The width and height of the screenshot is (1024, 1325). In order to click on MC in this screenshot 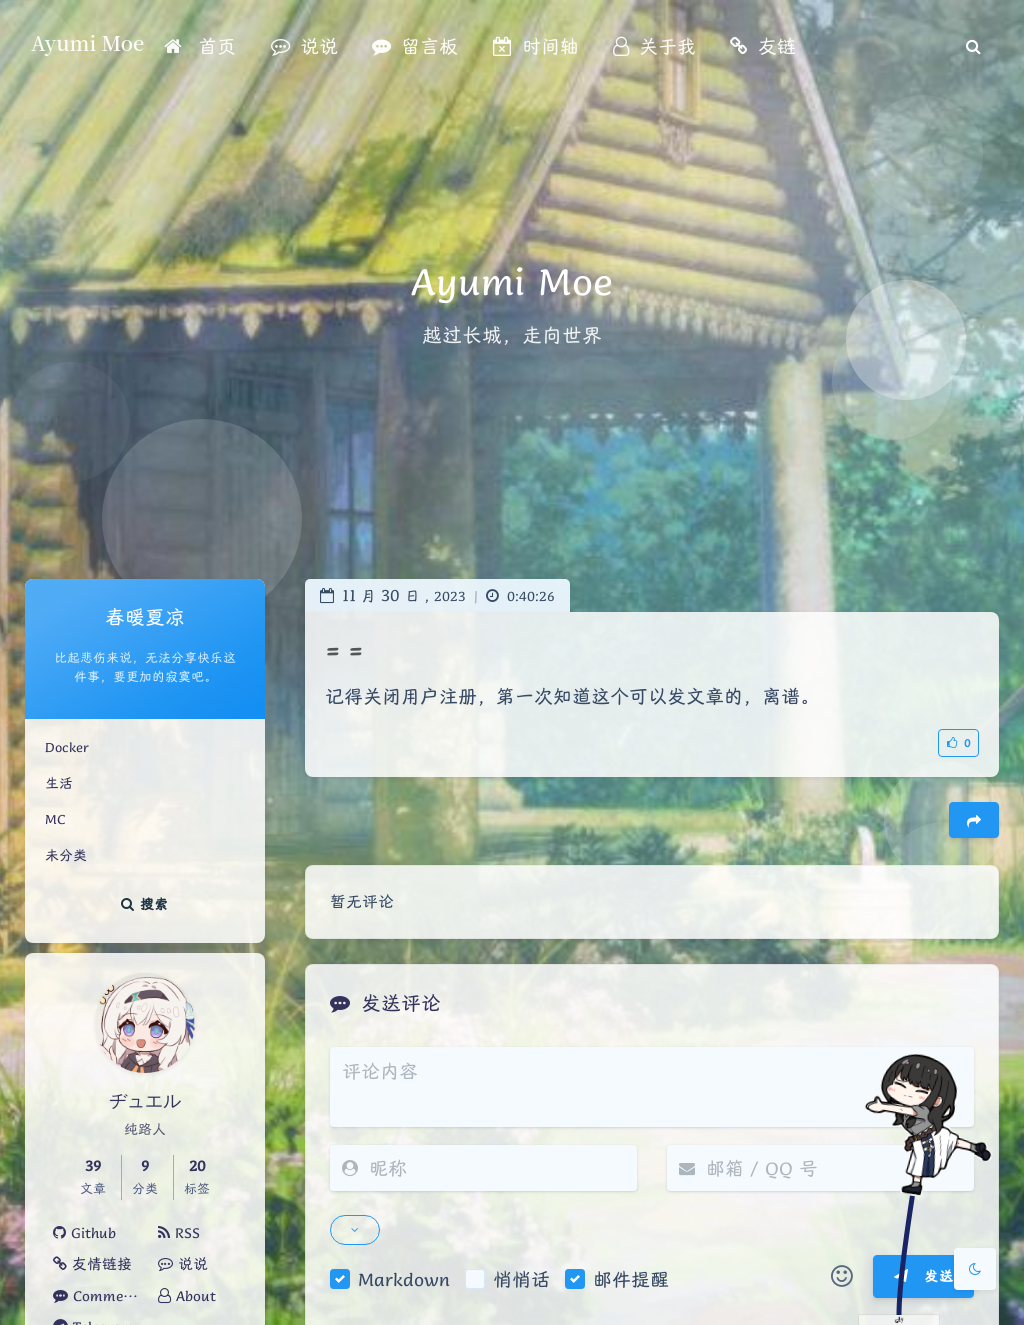, I will do `click(55, 819)`.